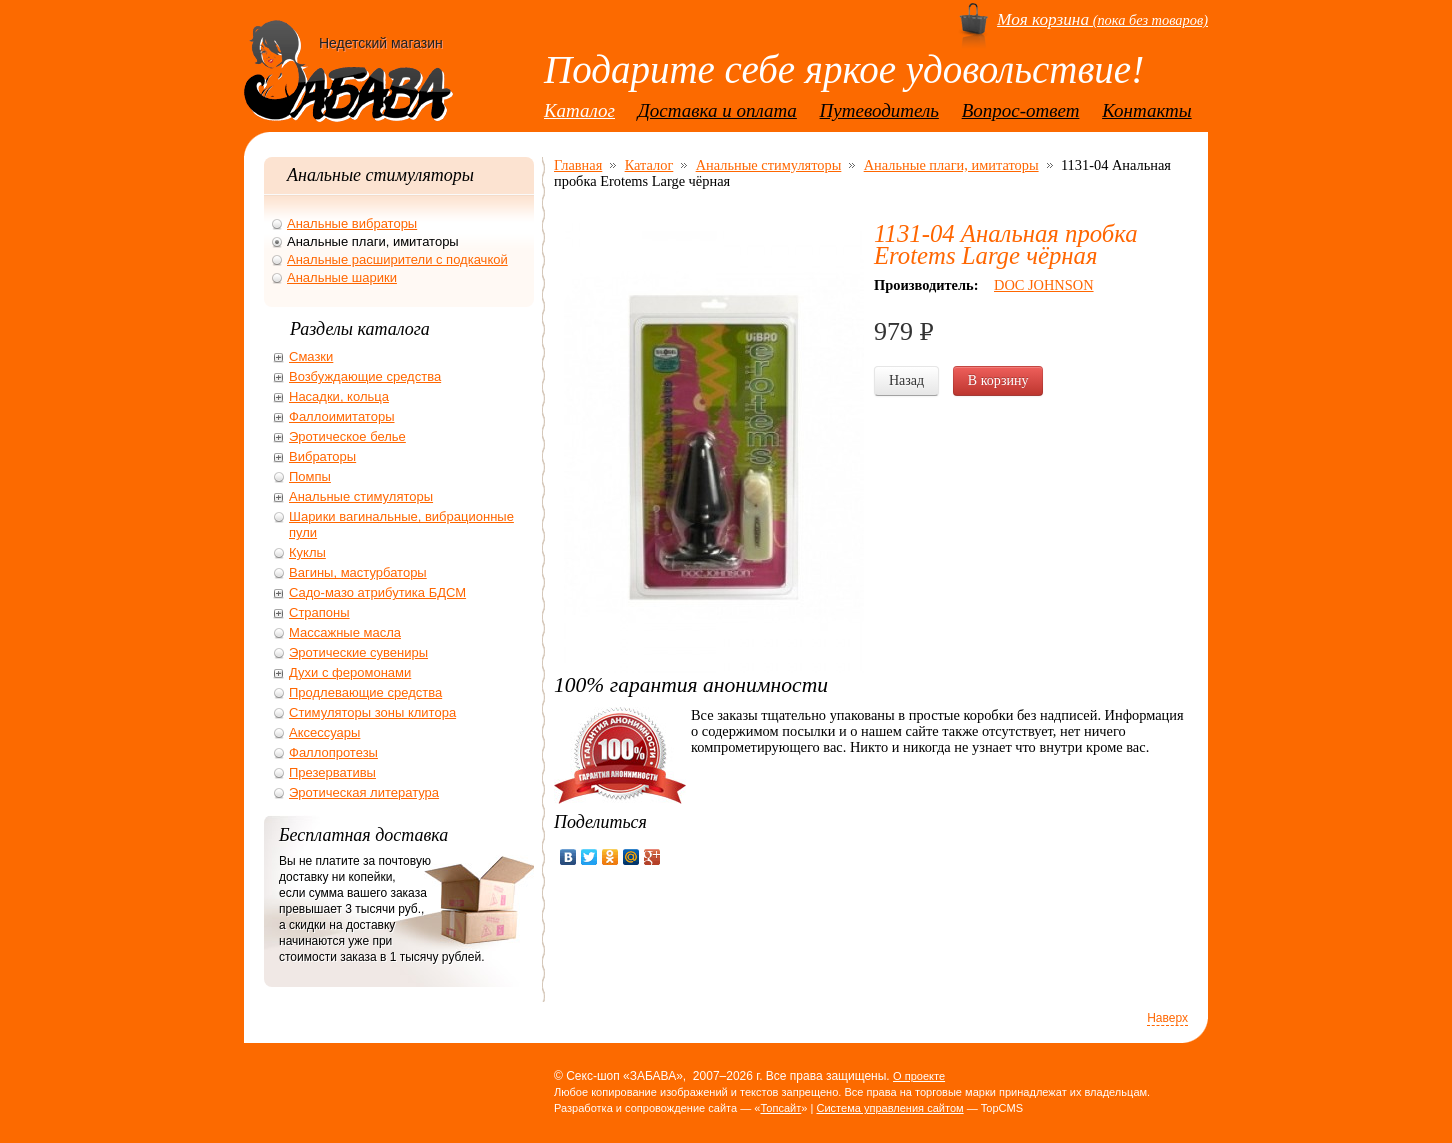 The height and width of the screenshot is (1143, 1452). What do you see at coordinates (345, 632) in the screenshot?
I see `Массажные масла` at bounding box center [345, 632].